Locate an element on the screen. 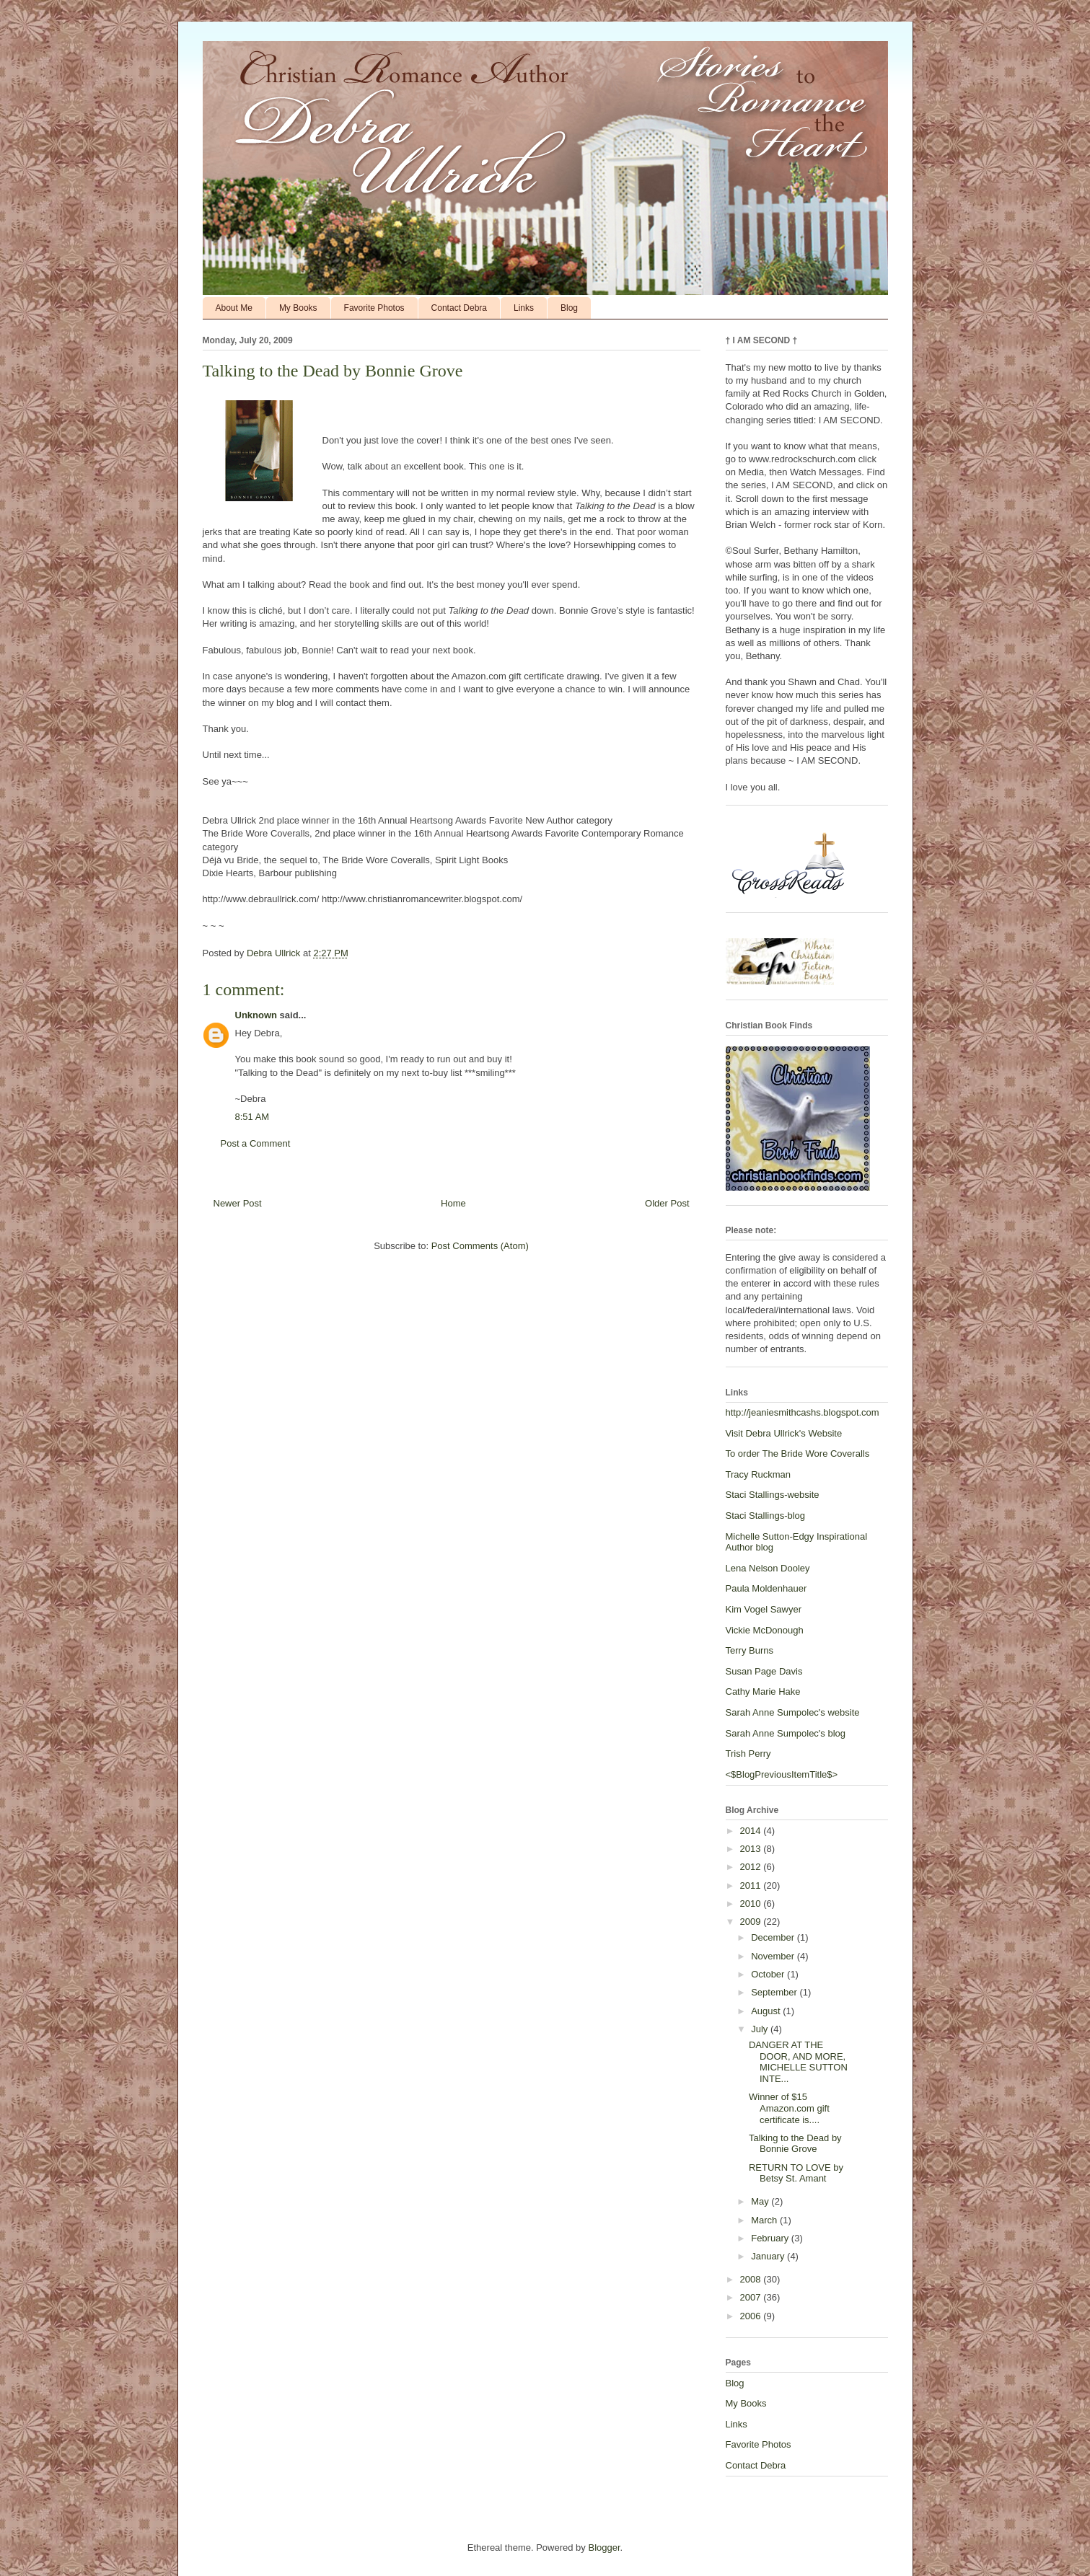  Paula Moldenhauer is located at coordinates (766, 1588).